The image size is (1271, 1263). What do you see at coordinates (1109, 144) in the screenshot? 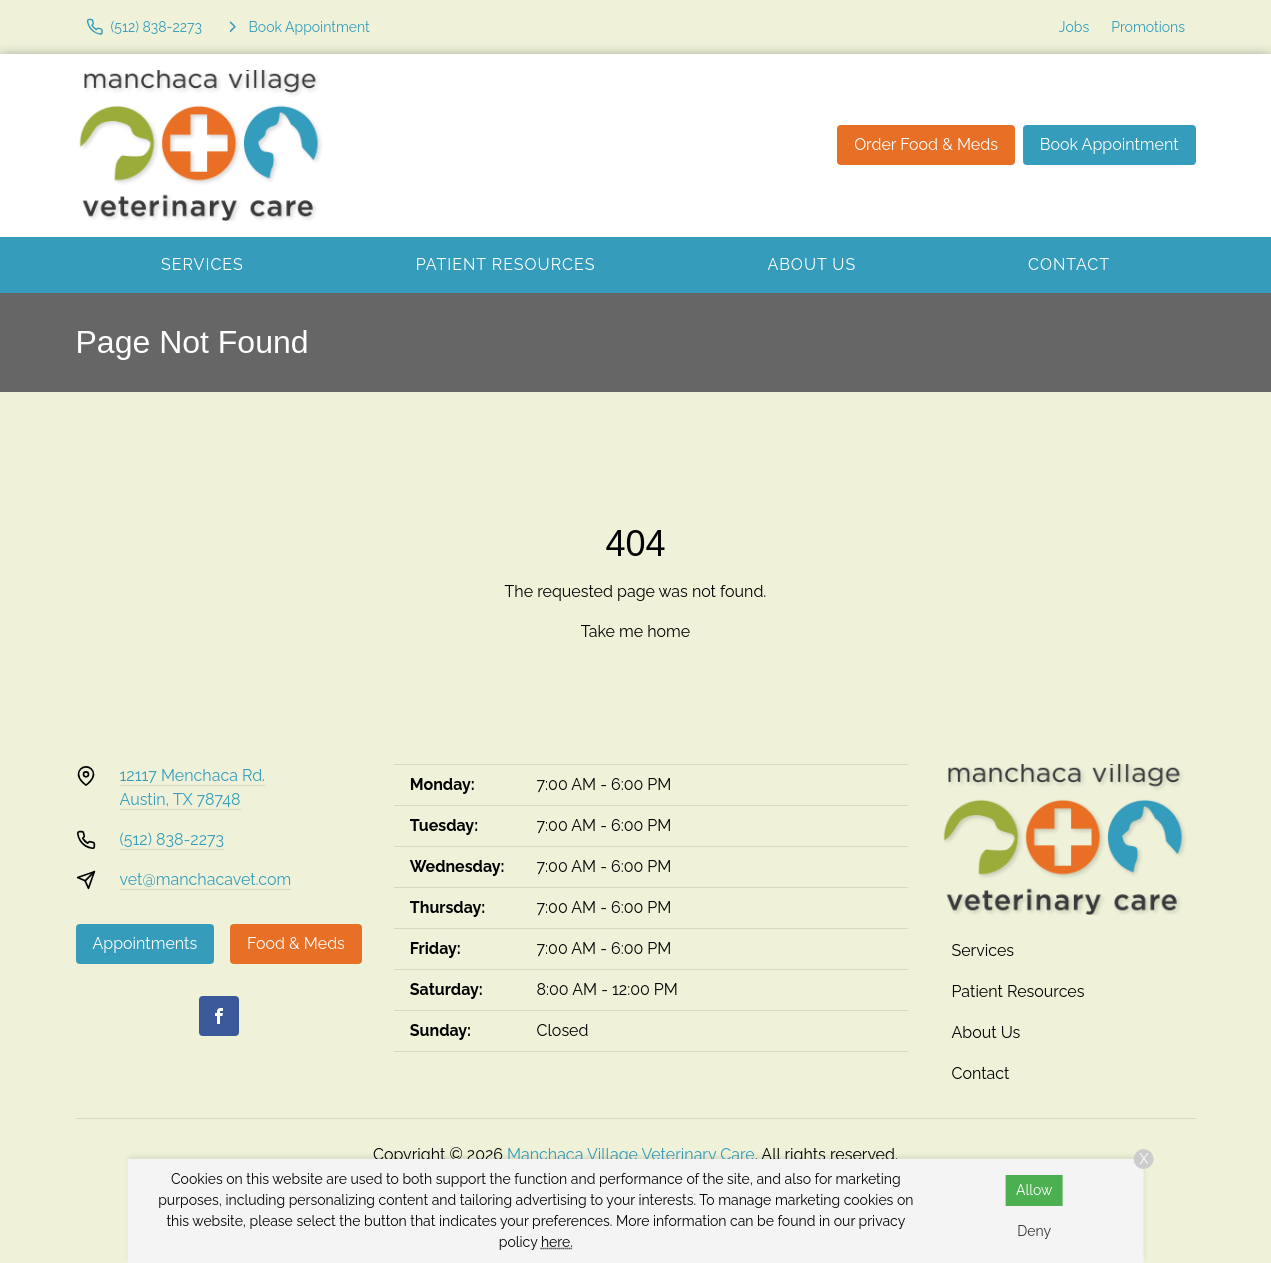
I see `Book Appointment` at bounding box center [1109, 144].